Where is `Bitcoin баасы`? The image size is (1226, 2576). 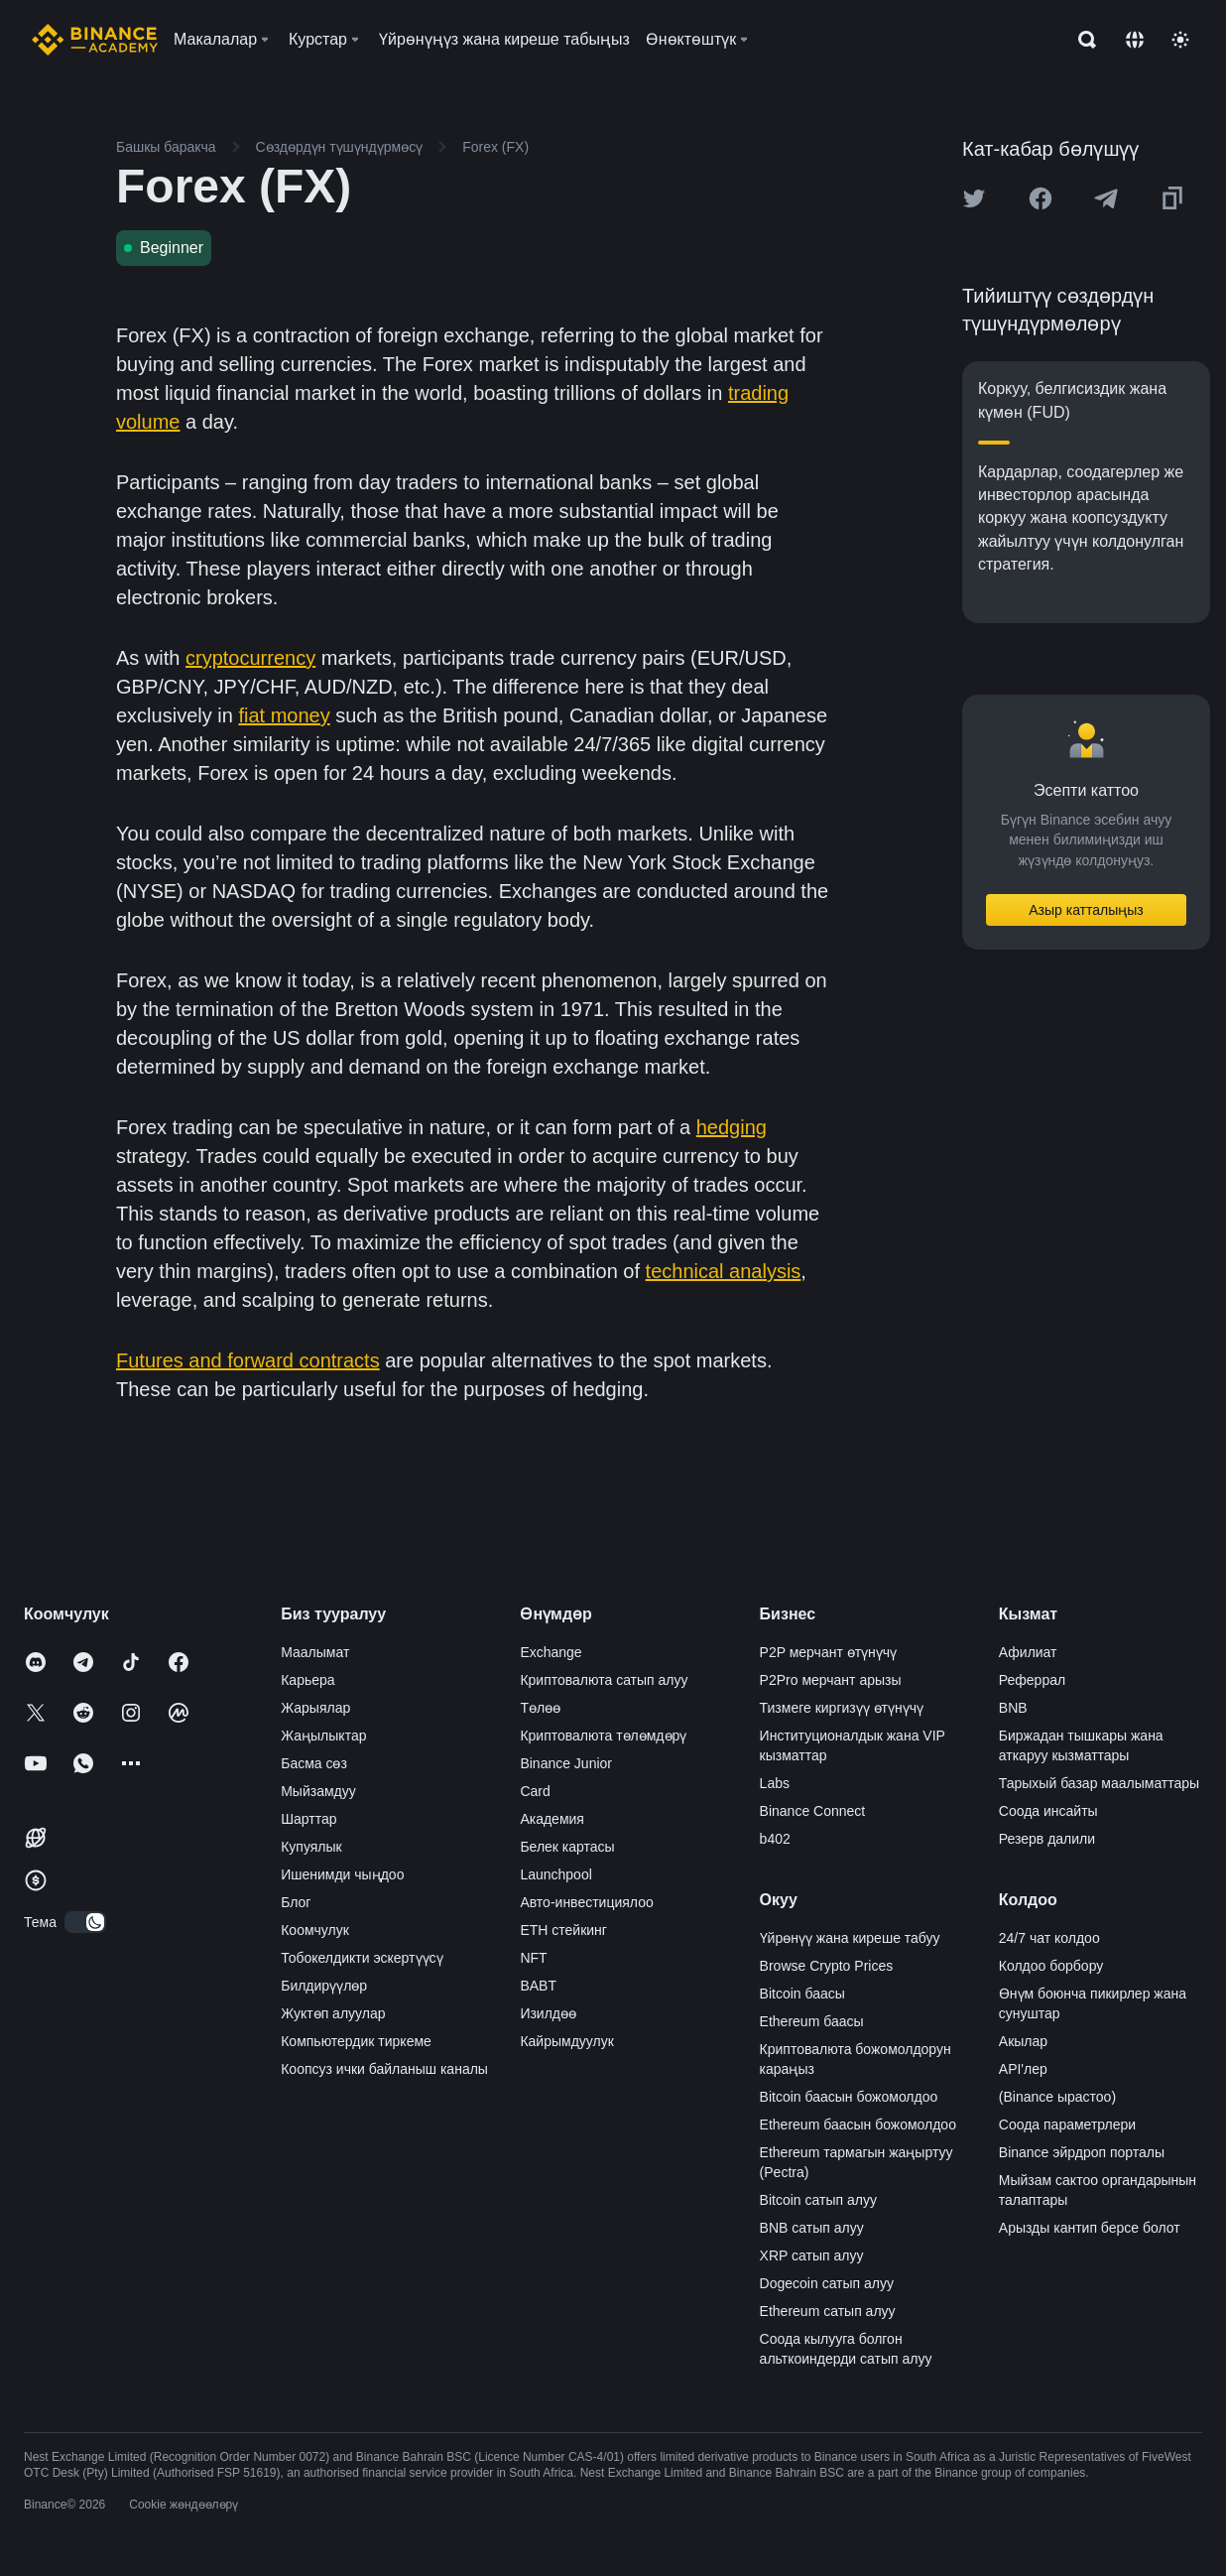 Bitcoin баасы is located at coordinates (802, 1993).